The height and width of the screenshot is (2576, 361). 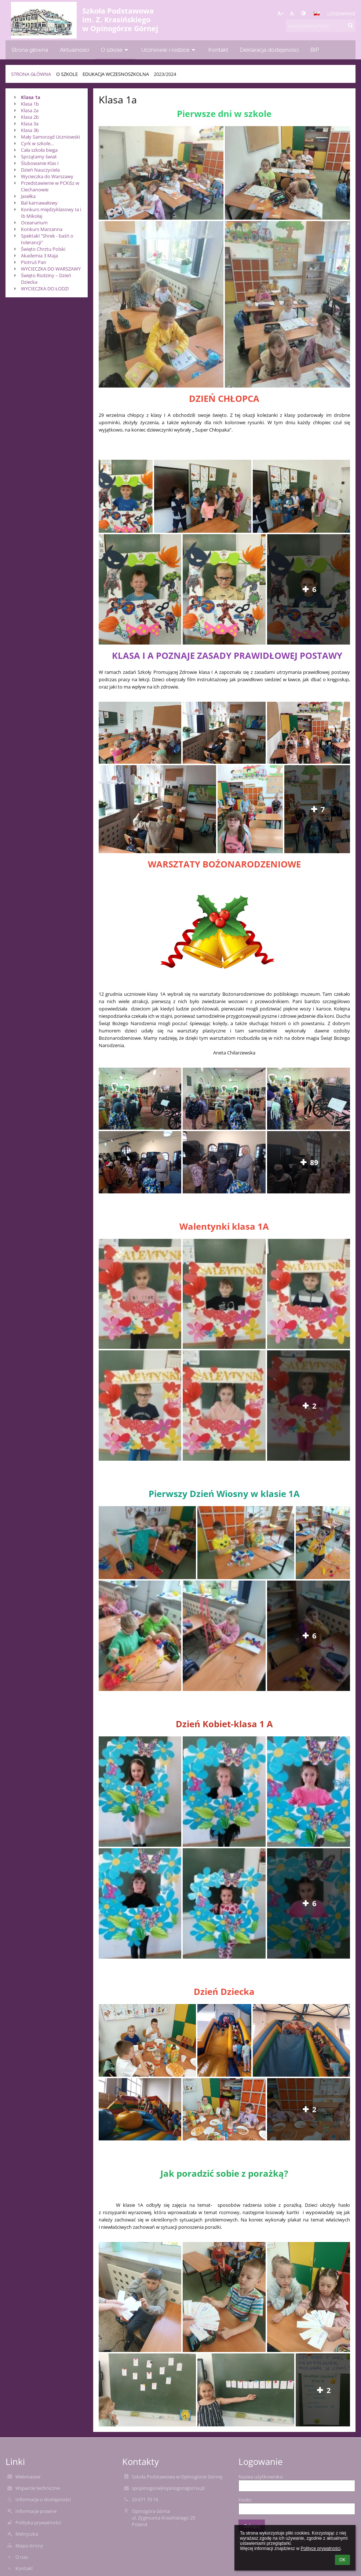 I want to click on Polityce prywatności, so click(x=320, y=2548).